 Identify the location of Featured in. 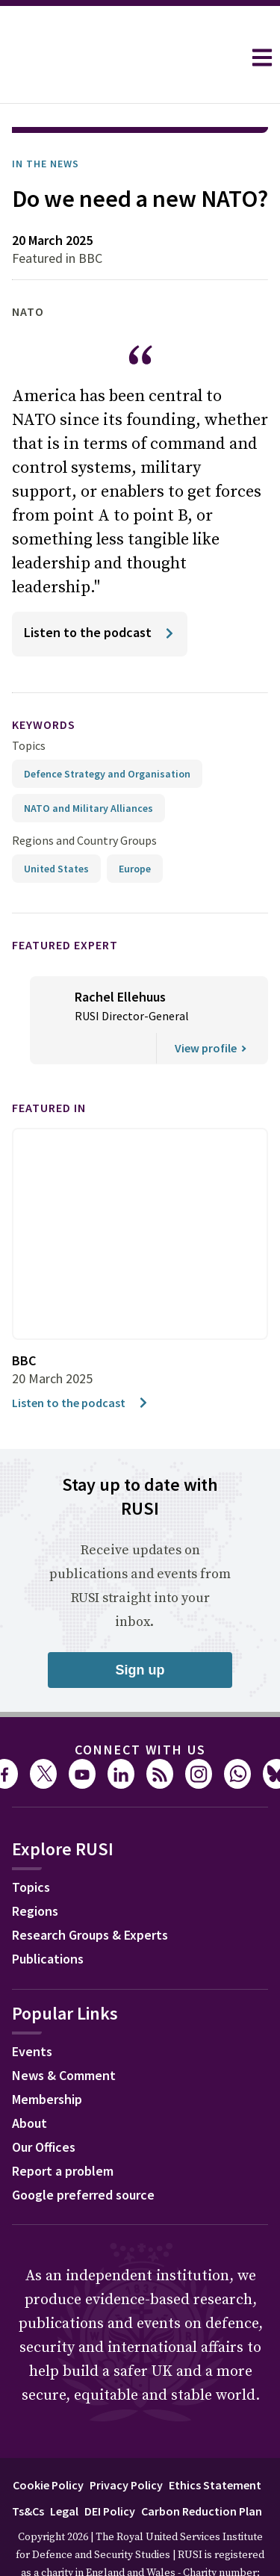
(49, 1065).